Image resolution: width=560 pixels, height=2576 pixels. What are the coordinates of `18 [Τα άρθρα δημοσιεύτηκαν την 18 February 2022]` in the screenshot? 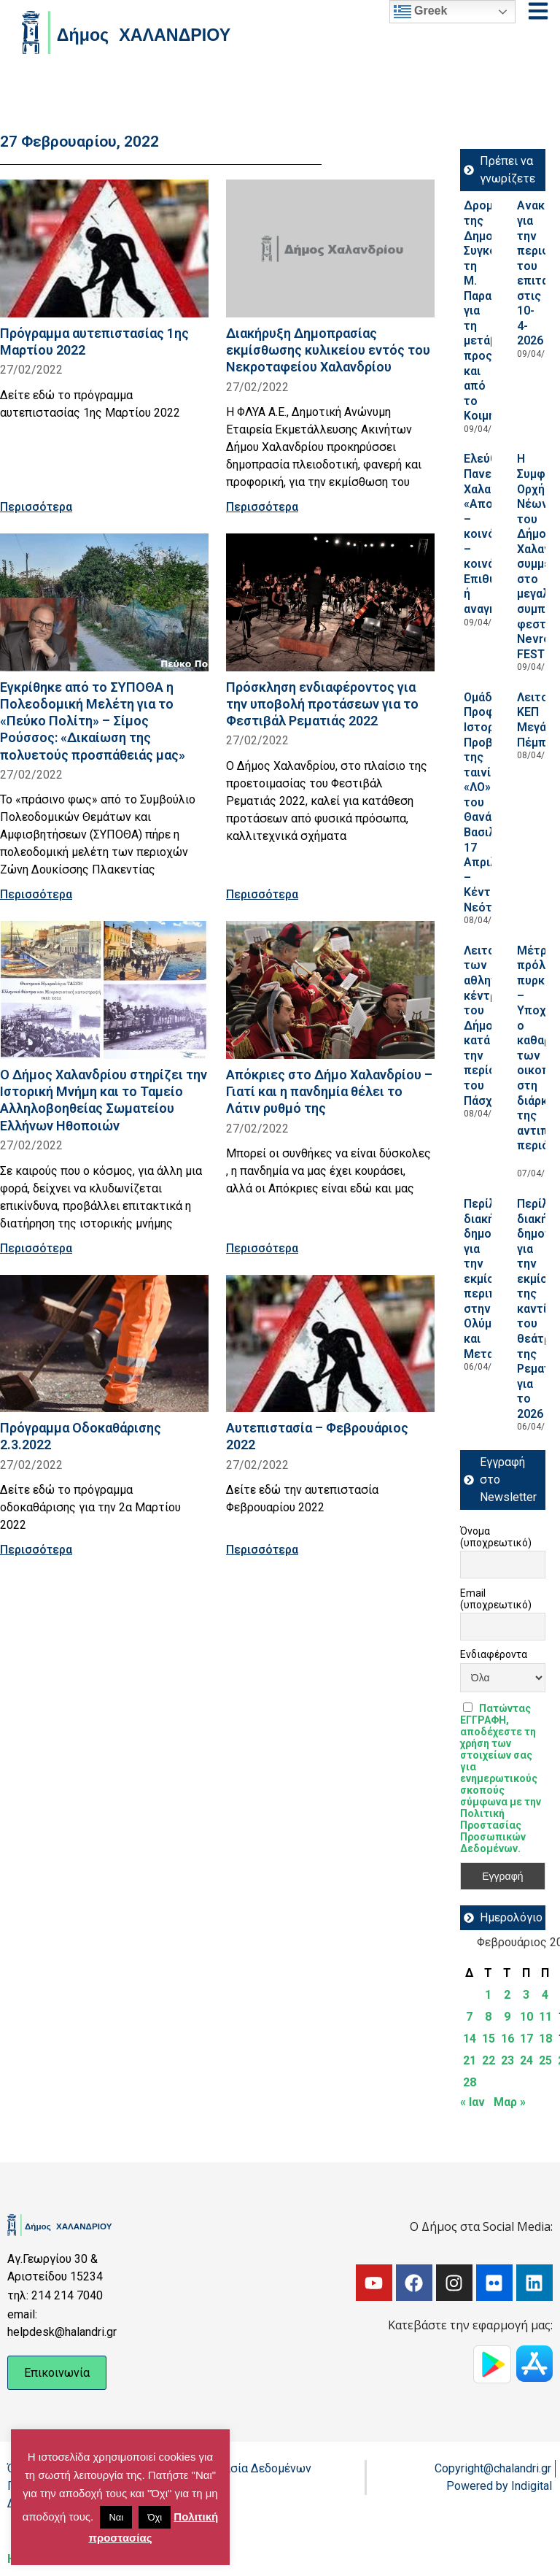 It's located at (545, 2038).